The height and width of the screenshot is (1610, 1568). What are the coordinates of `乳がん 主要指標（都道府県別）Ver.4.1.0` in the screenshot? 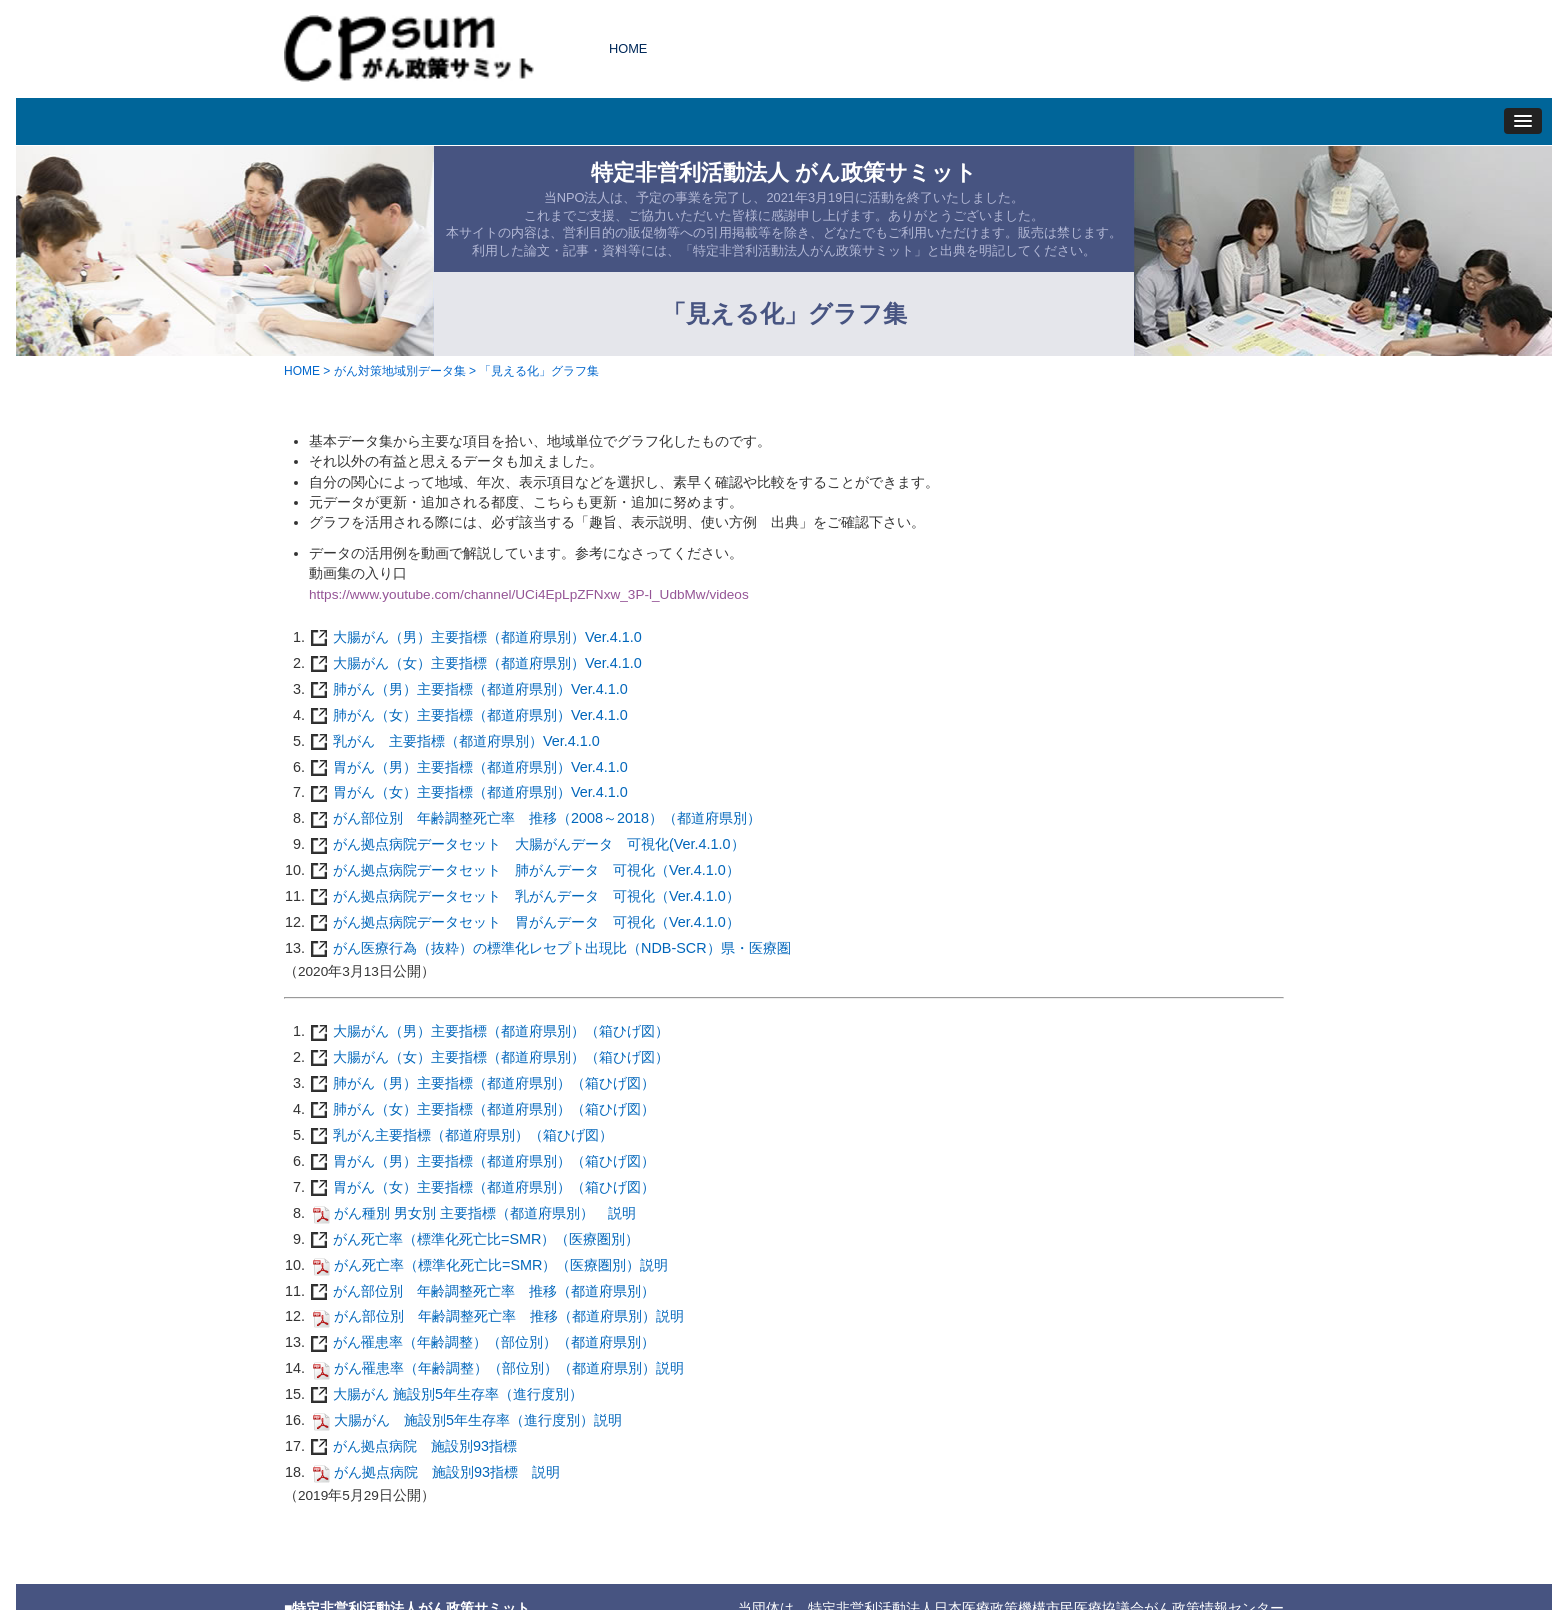 It's located at (454, 741).